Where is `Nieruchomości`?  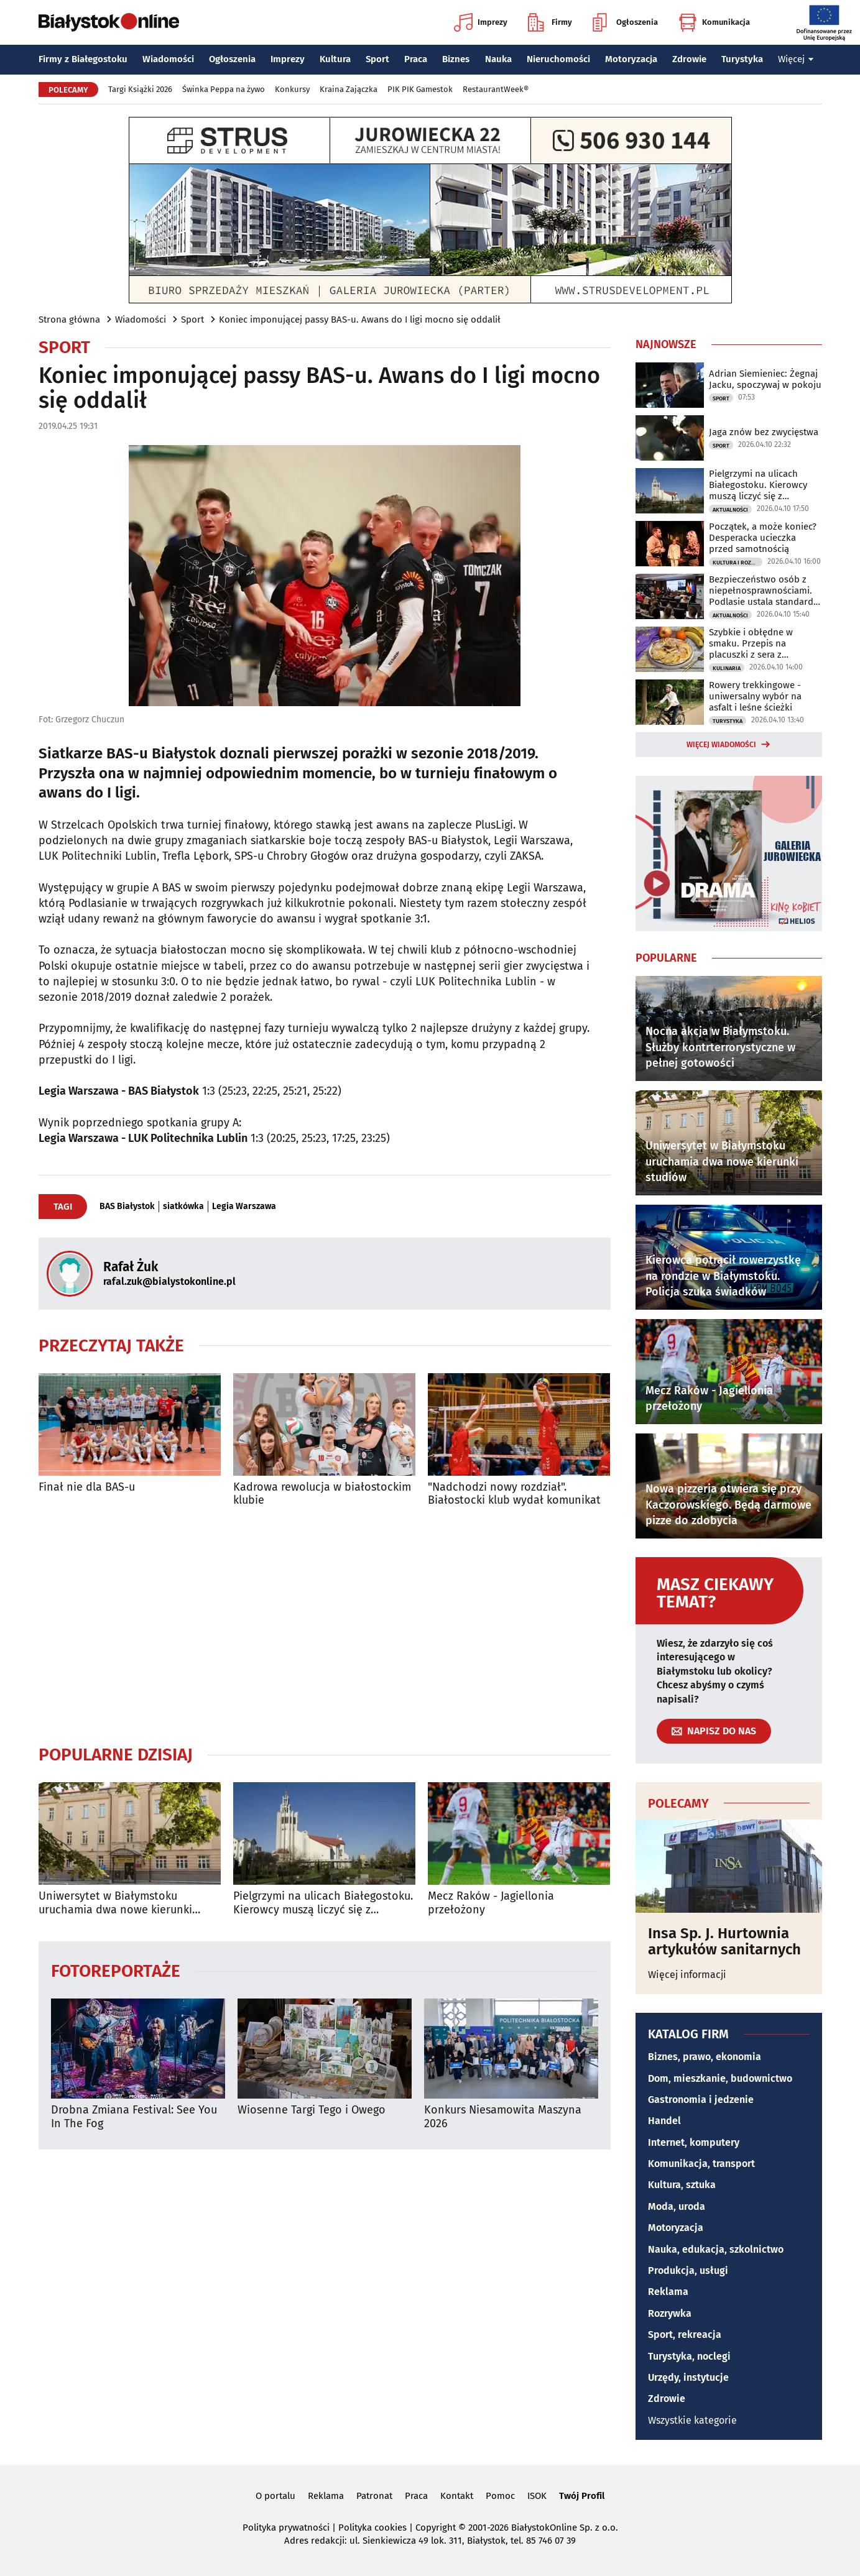 Nieruchomości is located at coordinates (558, 59).